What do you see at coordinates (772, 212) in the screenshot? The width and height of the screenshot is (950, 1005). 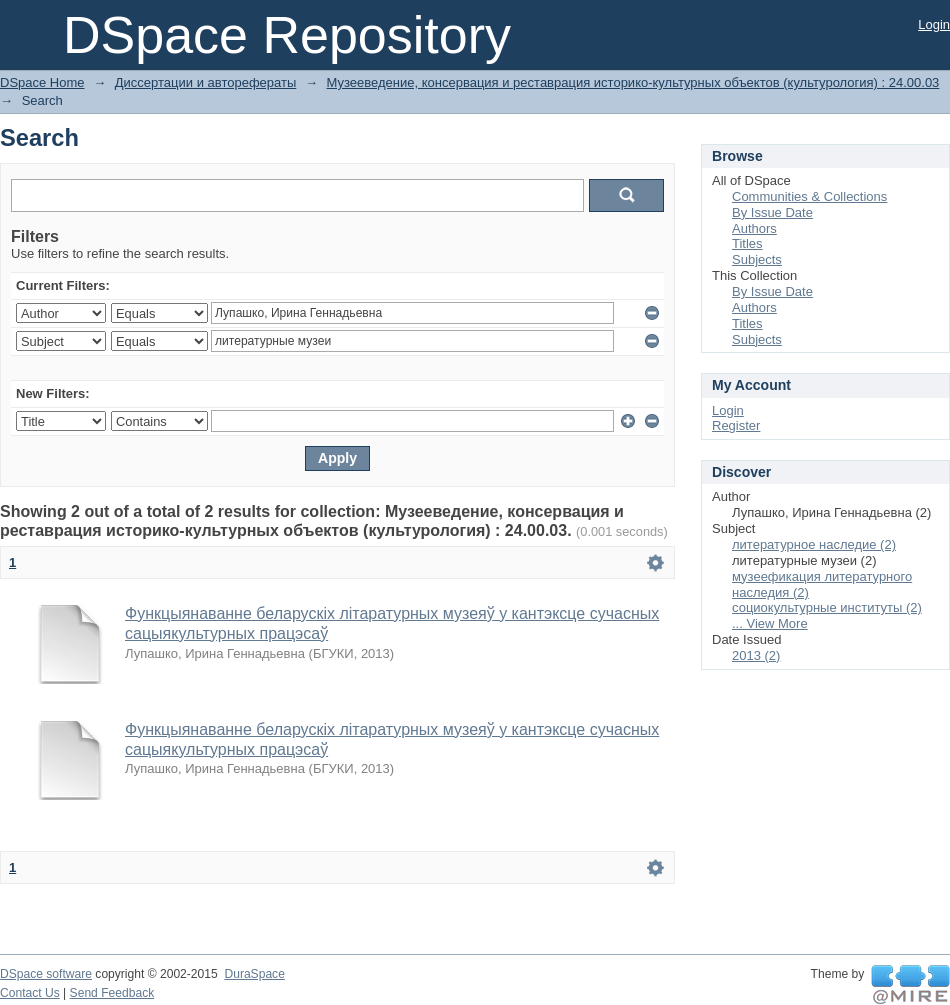 I see `By Issue Date` at bounding box center [772, 212].